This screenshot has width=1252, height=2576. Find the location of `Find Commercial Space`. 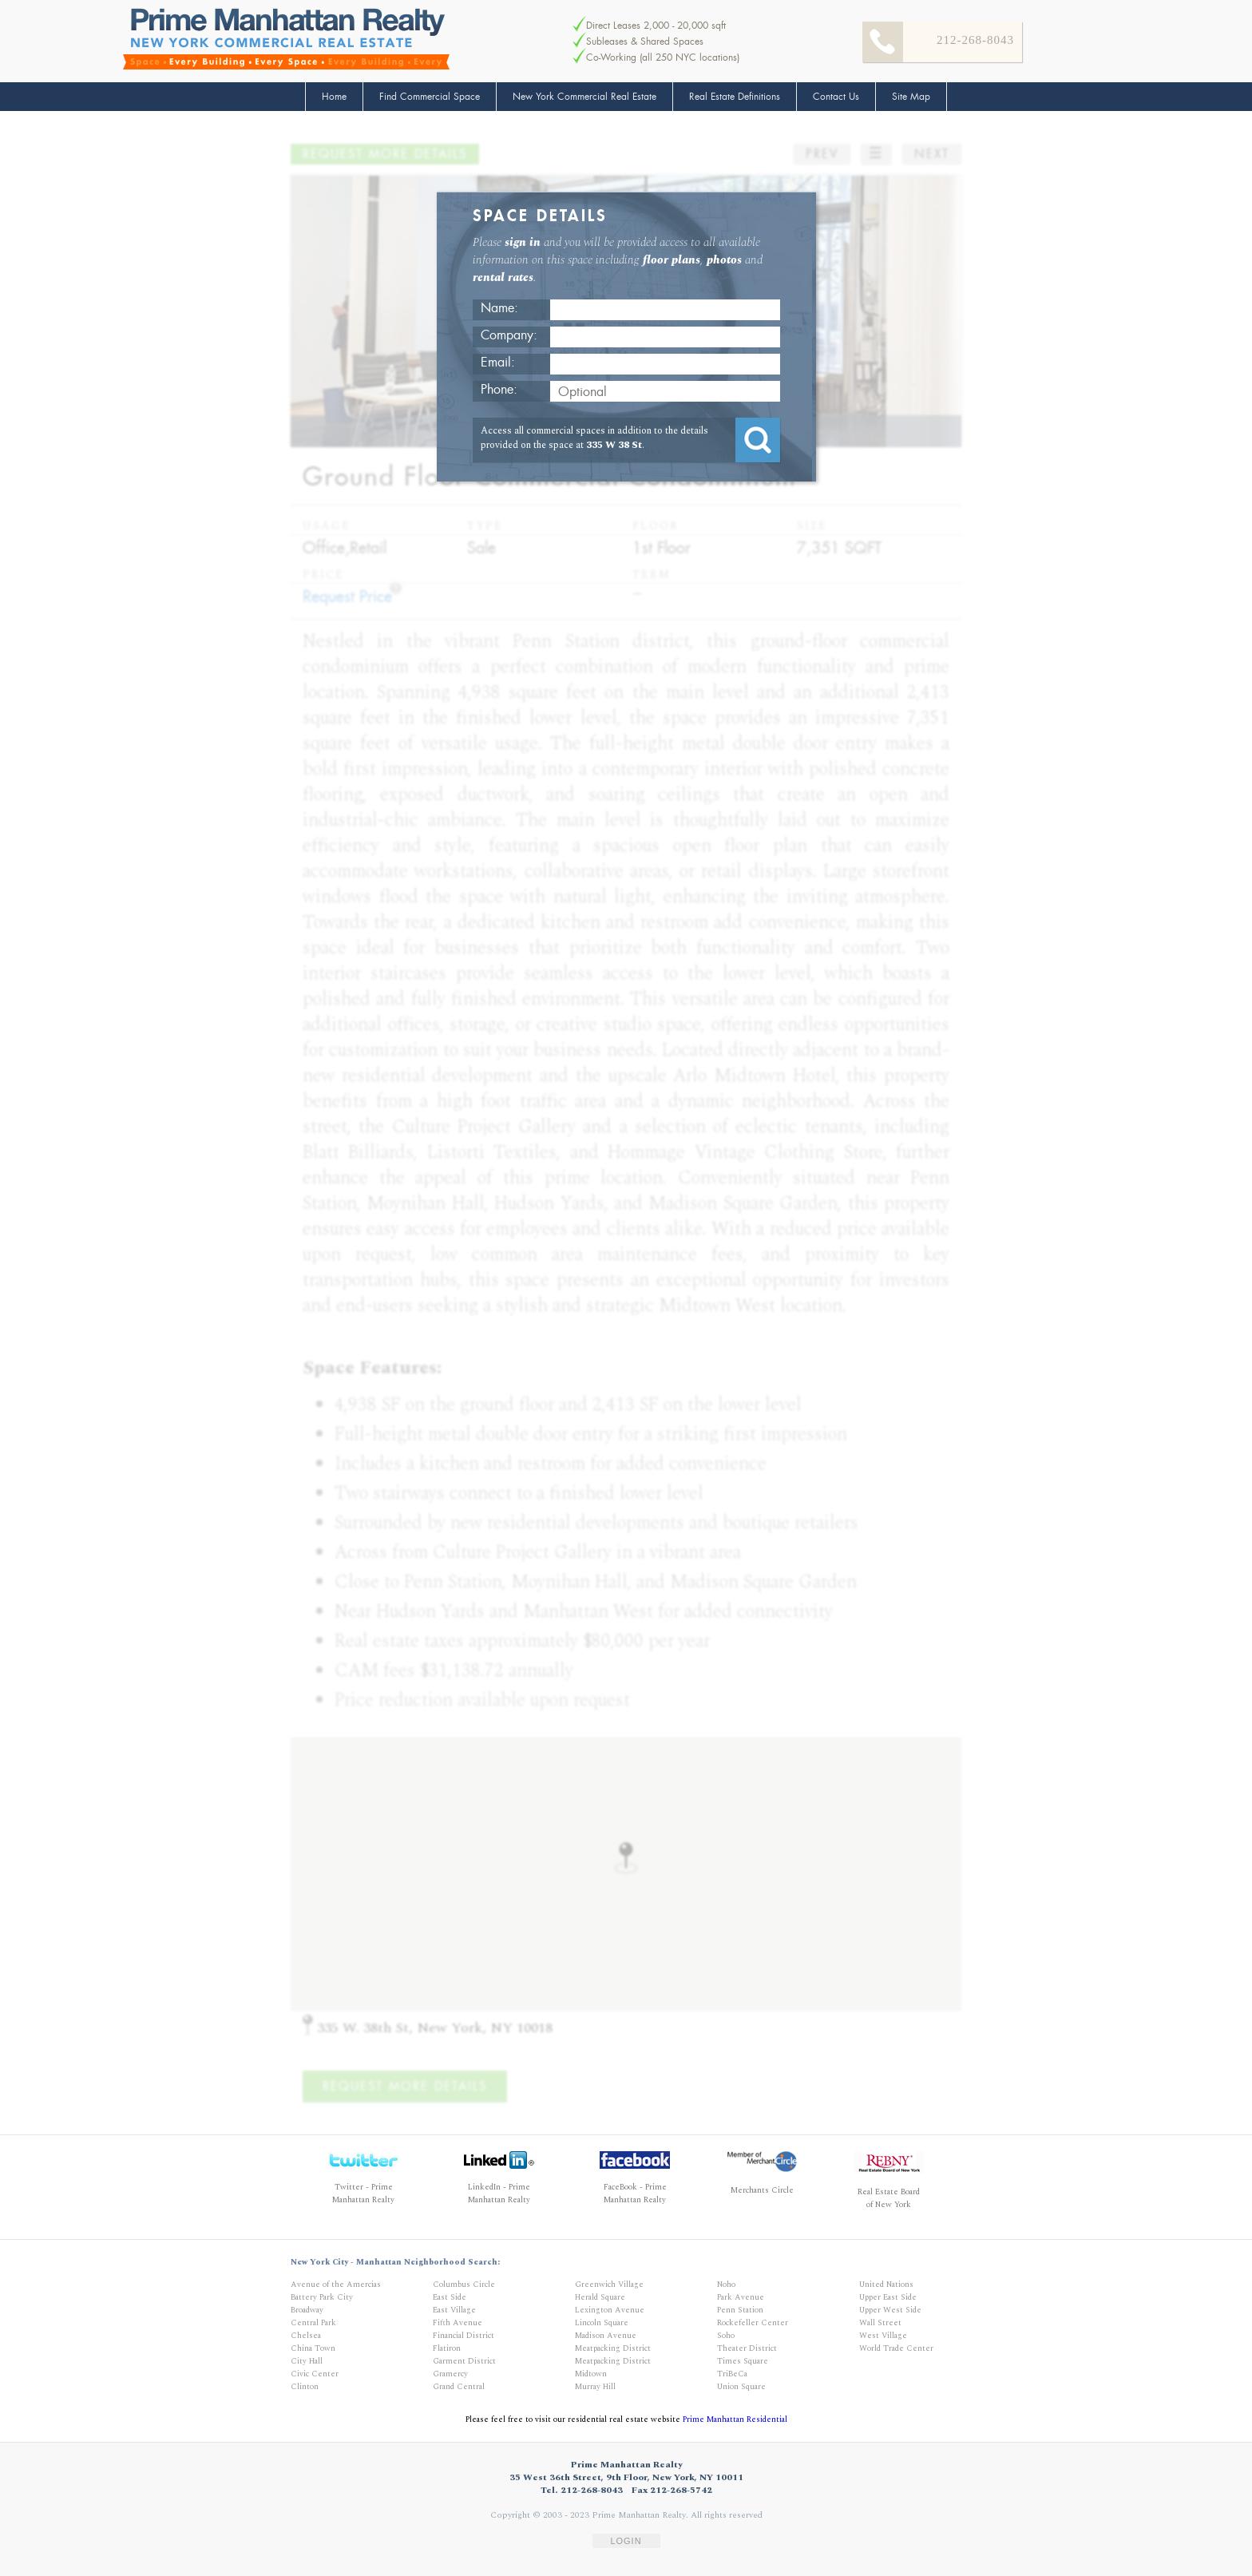

Find Commercial Space is located at coordinates (429, 96).